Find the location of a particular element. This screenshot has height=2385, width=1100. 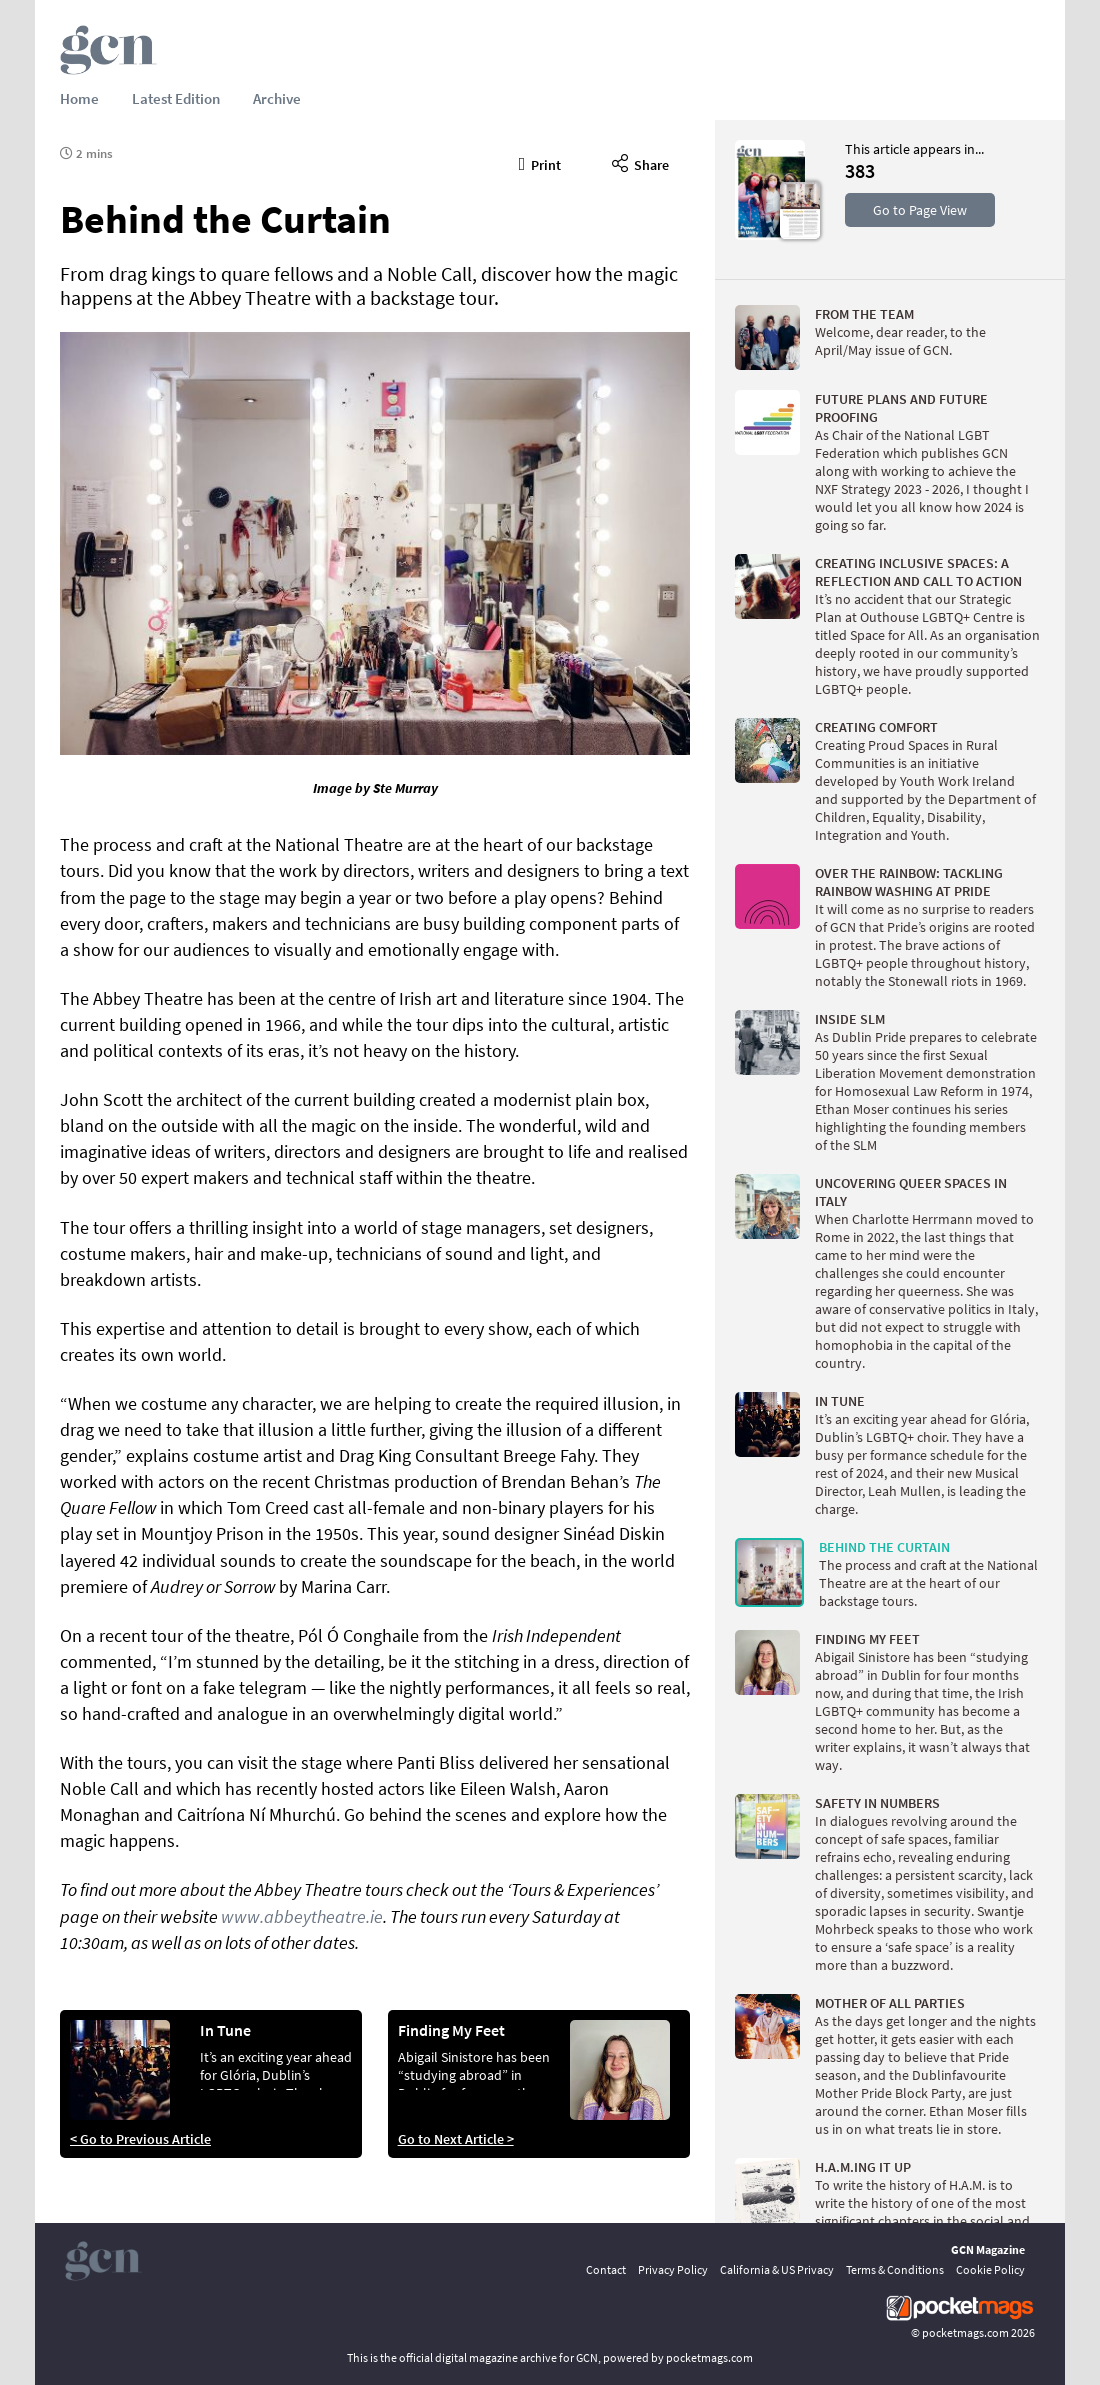

Cookie Policy is located at coordinates (990, 2269).